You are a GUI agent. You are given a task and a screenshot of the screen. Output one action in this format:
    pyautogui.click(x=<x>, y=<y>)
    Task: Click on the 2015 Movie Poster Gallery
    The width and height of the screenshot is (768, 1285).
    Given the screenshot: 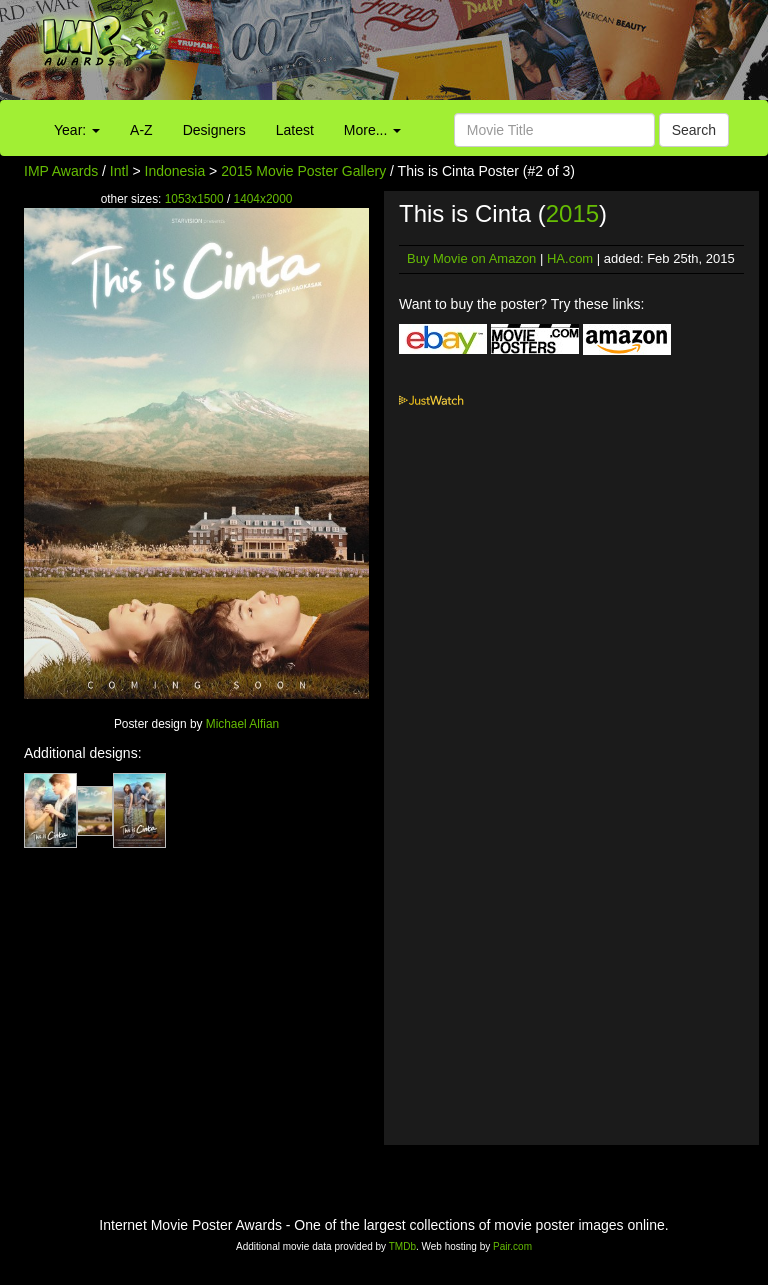 What is the action you would take?
    pyautogui.click(x=303, y=171)
    